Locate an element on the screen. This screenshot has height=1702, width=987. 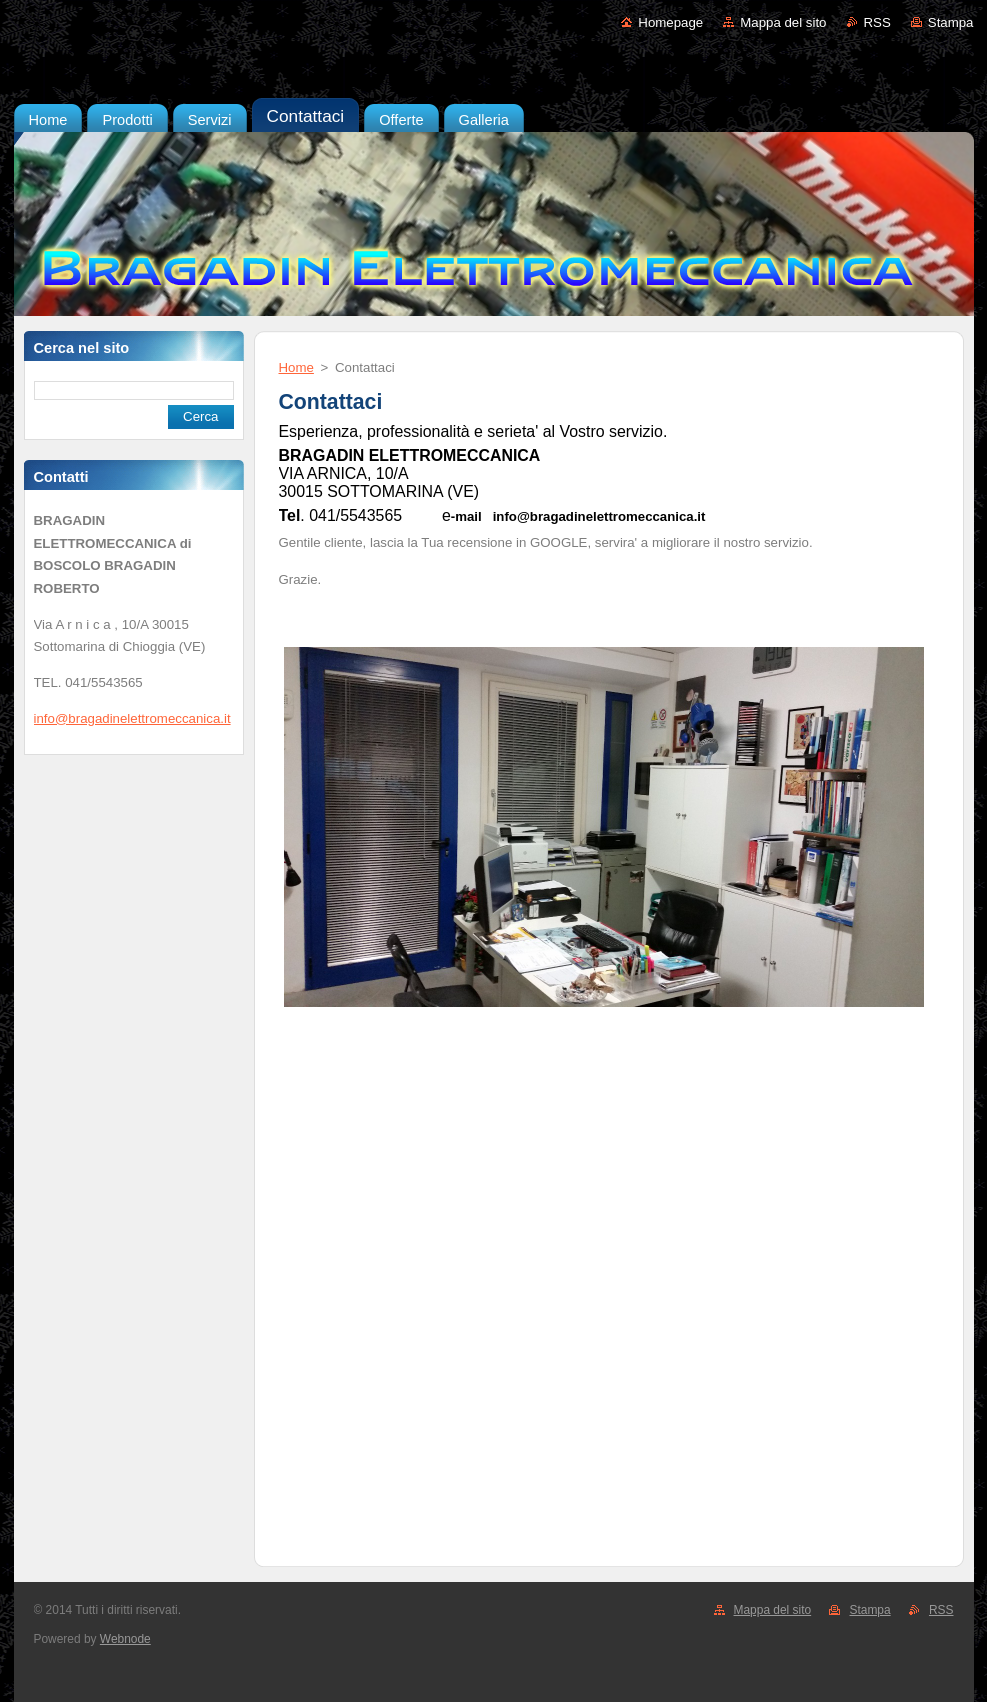
Stampa is located at coordinates (951, 22).